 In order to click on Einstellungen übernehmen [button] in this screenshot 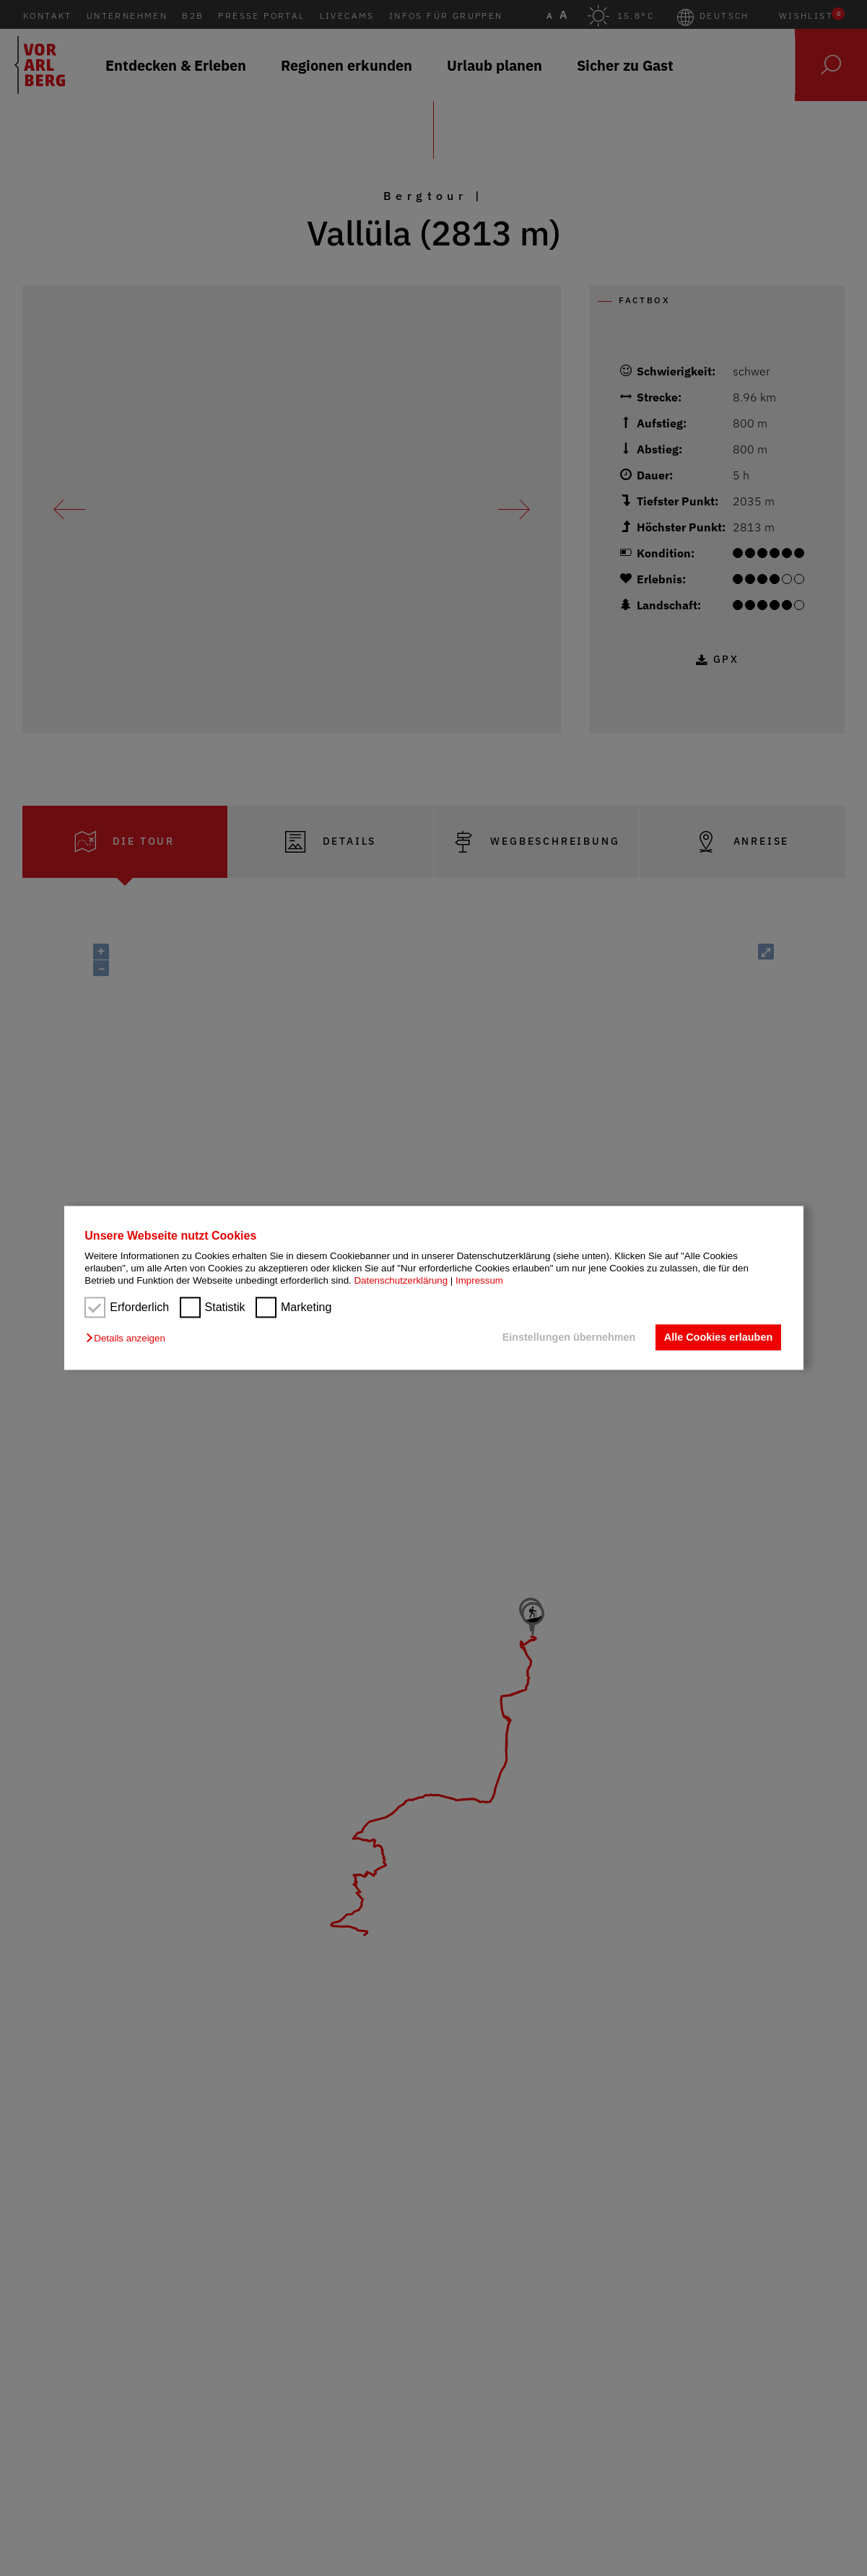, I will do `click(569, 1337)`.